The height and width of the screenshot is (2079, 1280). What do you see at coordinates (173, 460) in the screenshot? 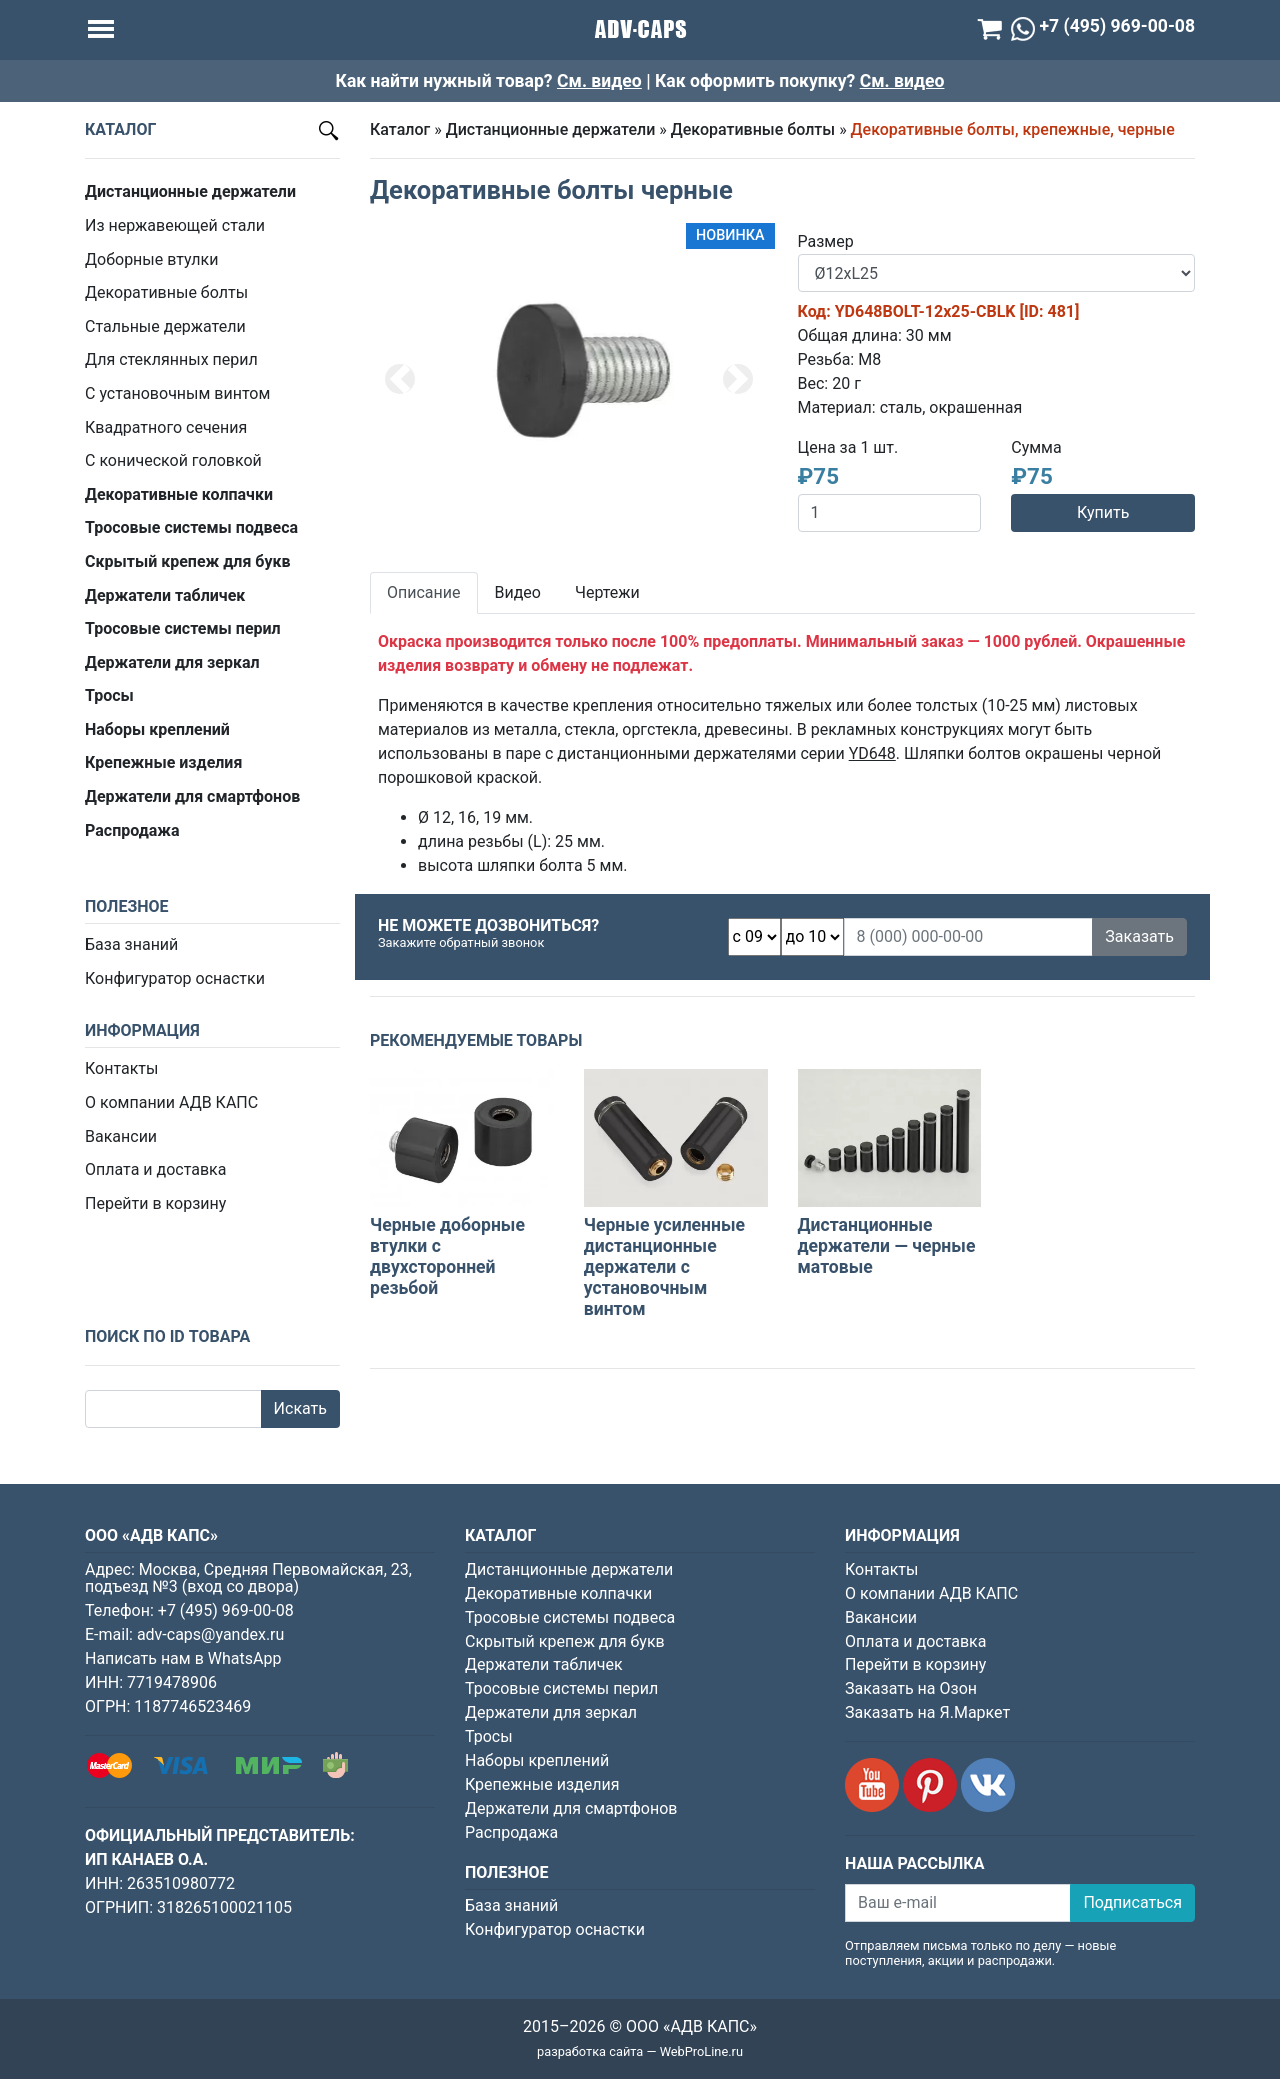
I see `С конической головкой` at bounding box center [173, 460].